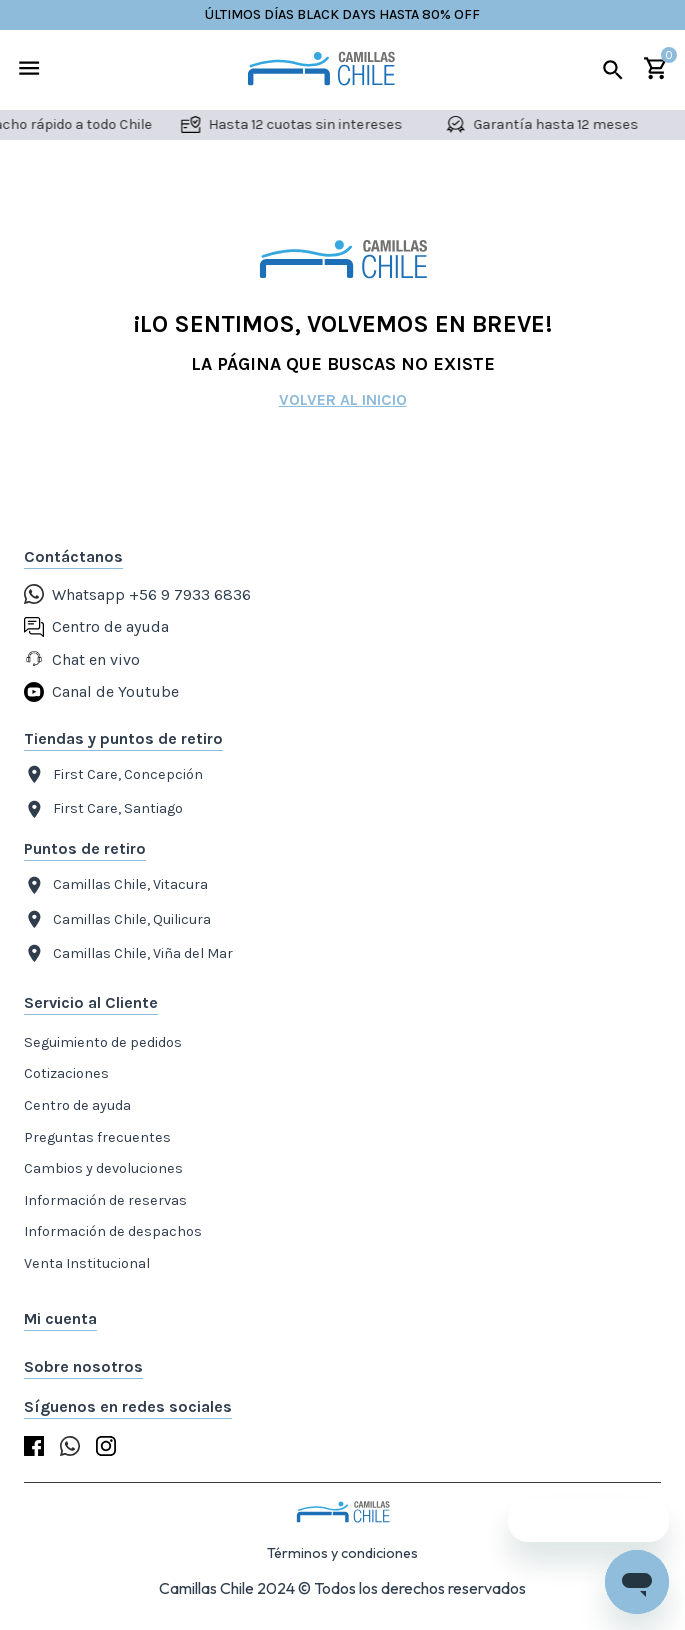 This screenshot has width=685, height=1630. What do you see at coordinates (103, 809) in the screenshot?
I see `First Care, Santiago` at bounding box center [103, 809].